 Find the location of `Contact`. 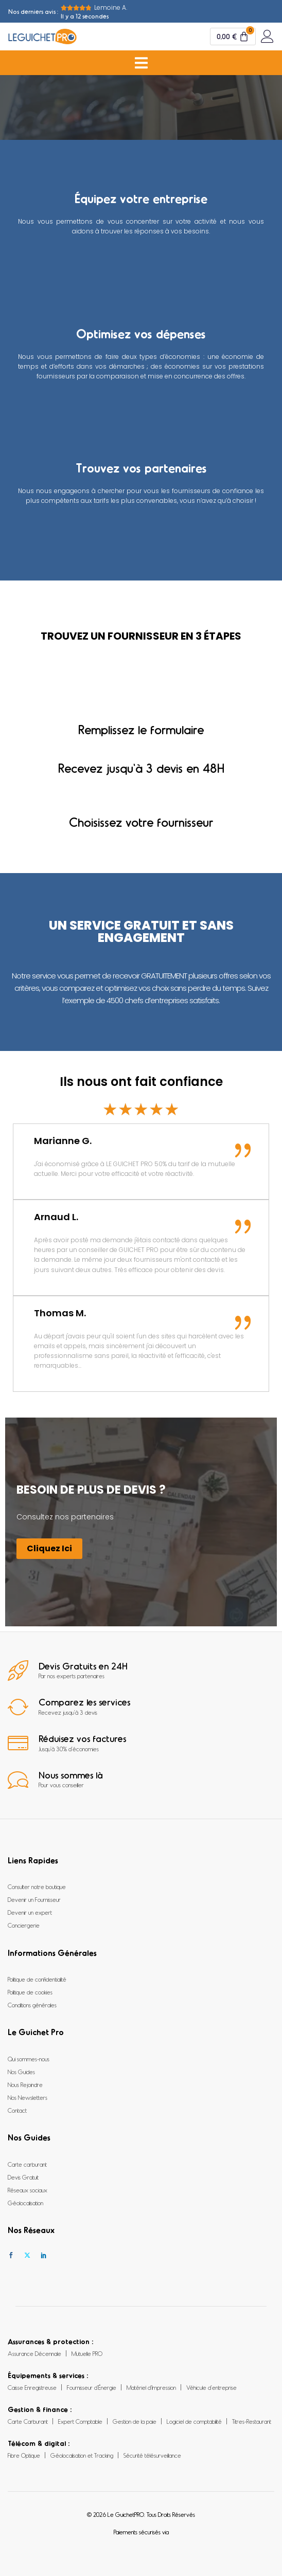

Contact is located at coordinates (17, 2110).